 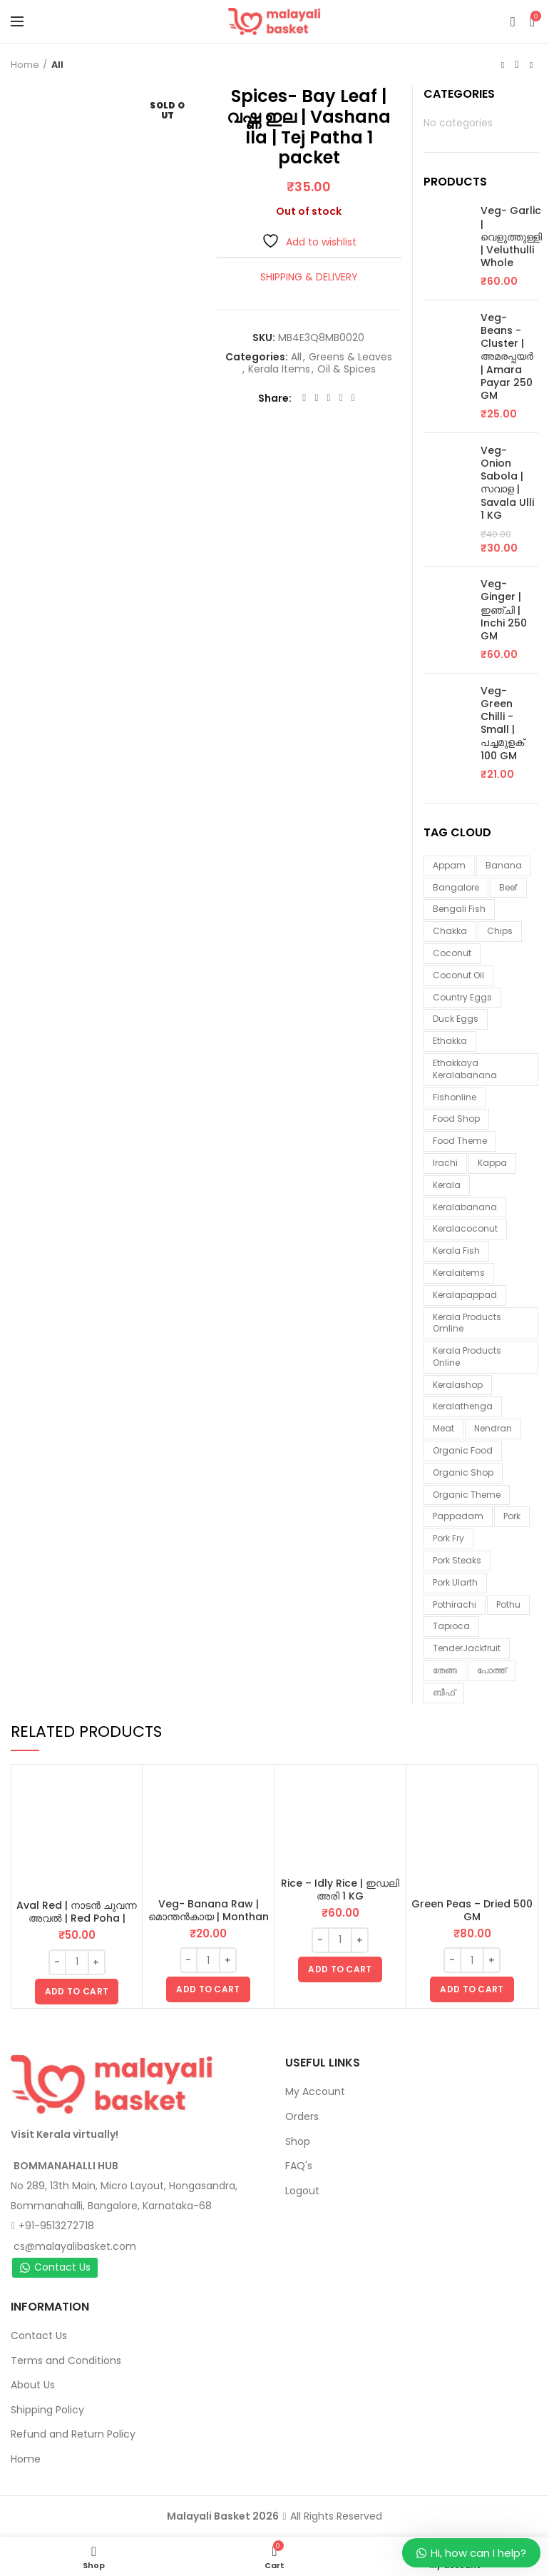 I want to click on Previous product, so click(x=502, y=65).